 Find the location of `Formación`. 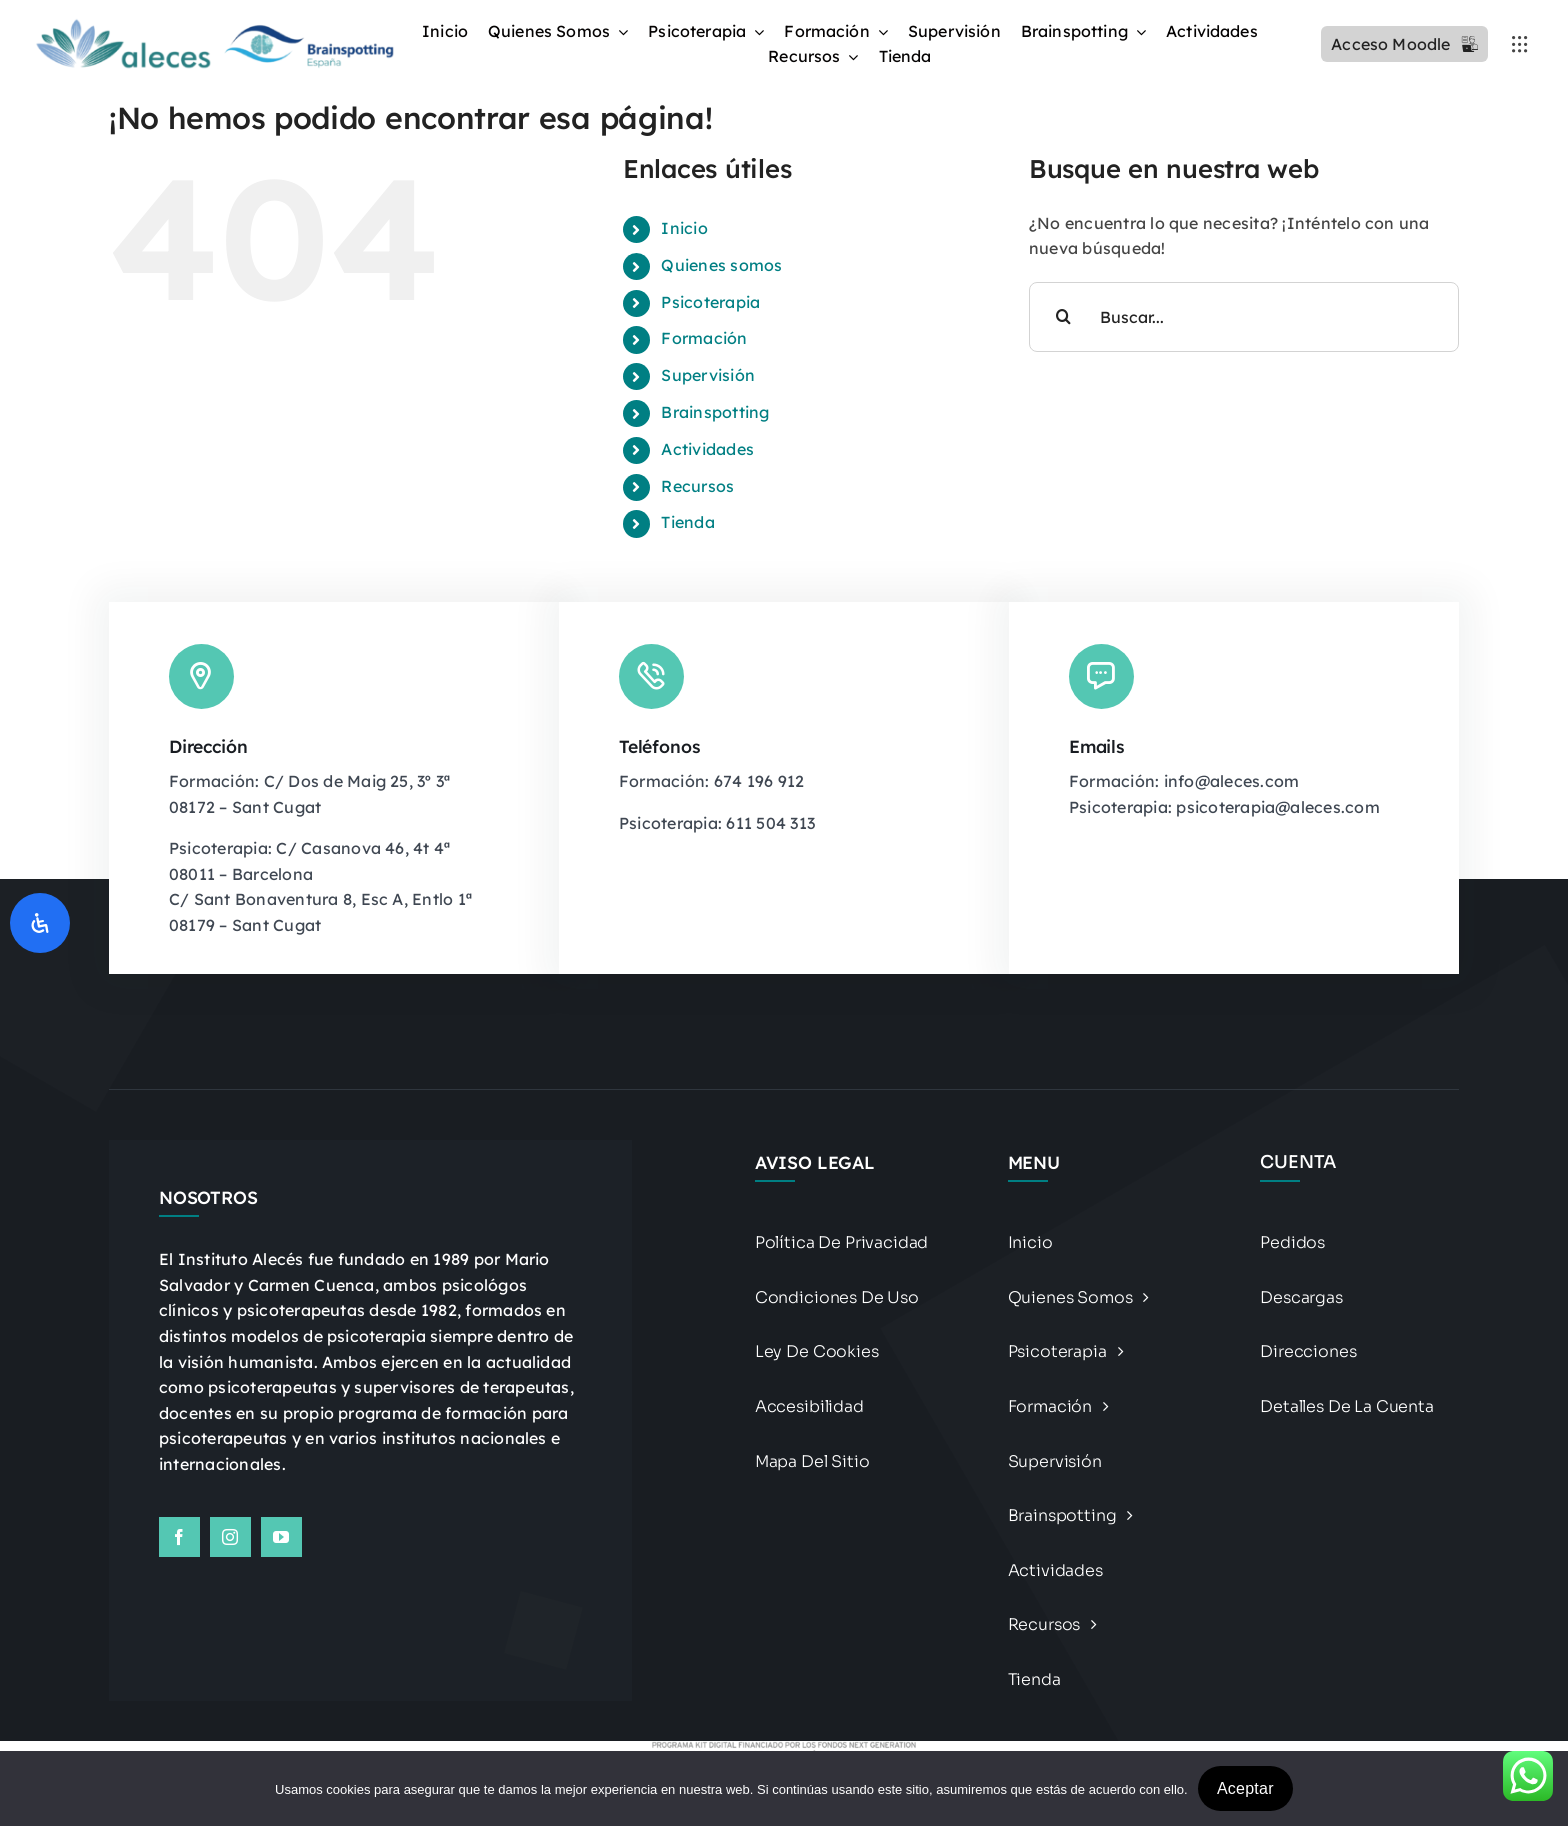

Formación is located at coordinates (704, 338).